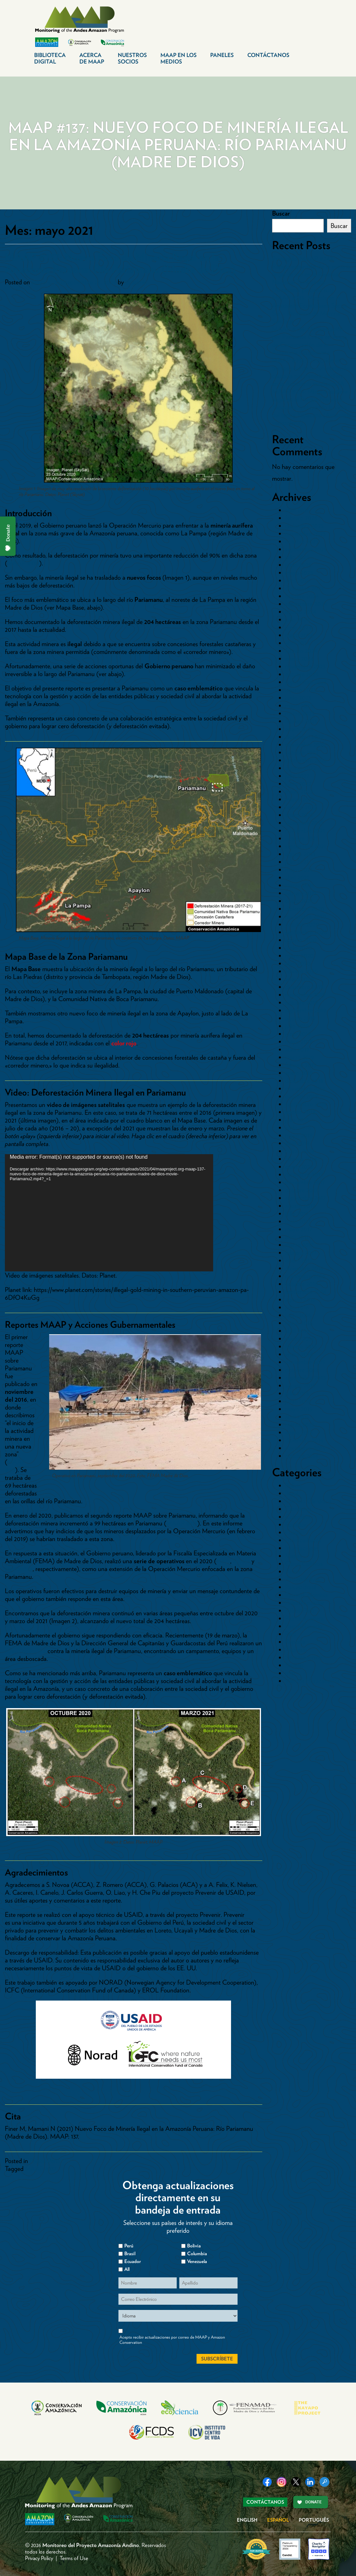 This screenshot has width=356, height=2576. I want to click on septiembre 2022, so click(306, 760).